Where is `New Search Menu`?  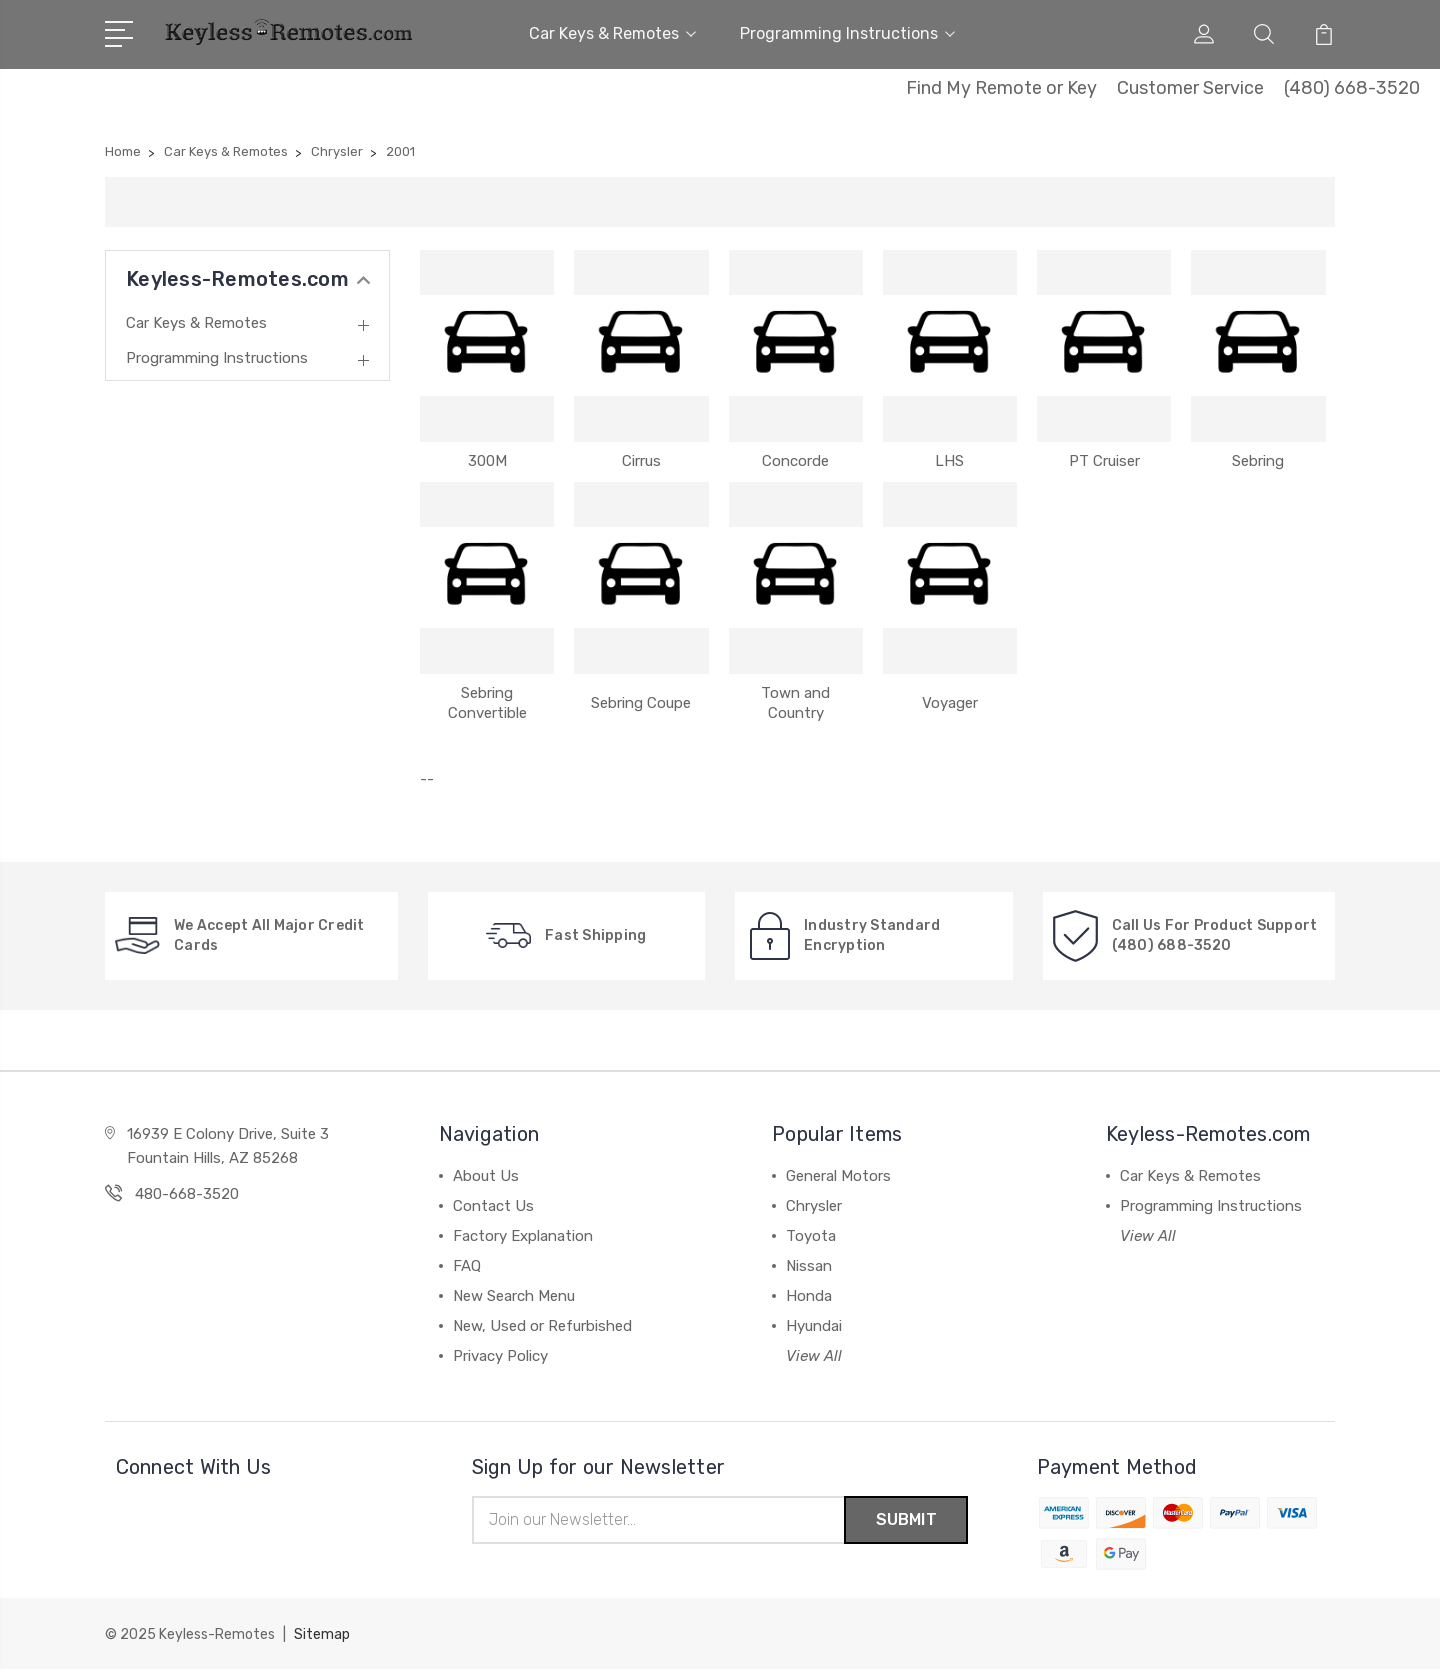
New Search Menu is located at coordinates (514, 1296).